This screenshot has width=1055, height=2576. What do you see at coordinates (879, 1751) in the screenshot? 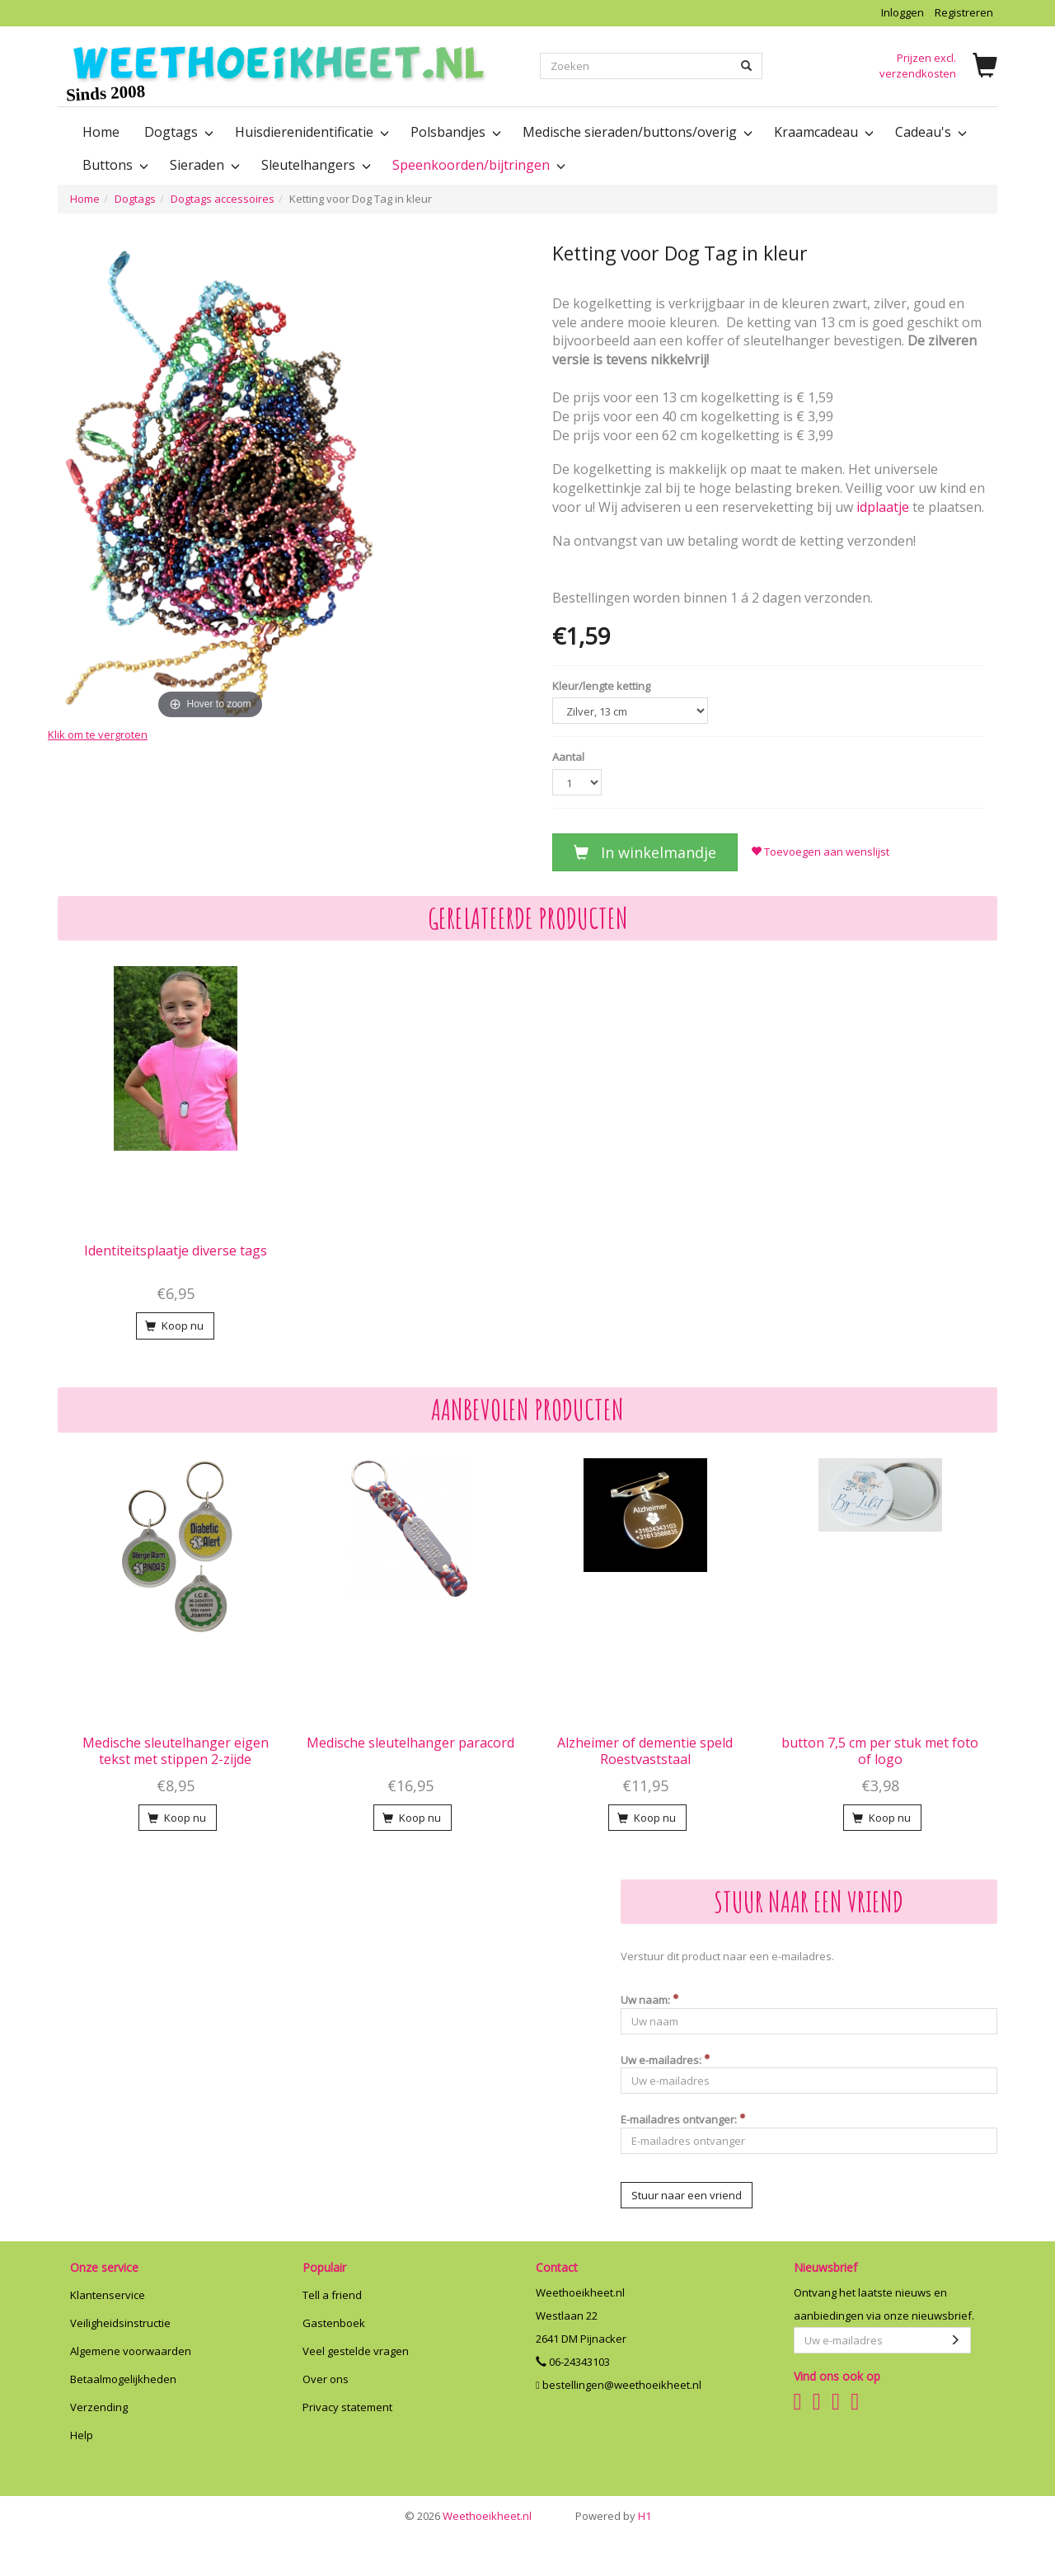
I see `button 7,5 cm per stuk met foto of logo` at bounding box center [879, 1751].